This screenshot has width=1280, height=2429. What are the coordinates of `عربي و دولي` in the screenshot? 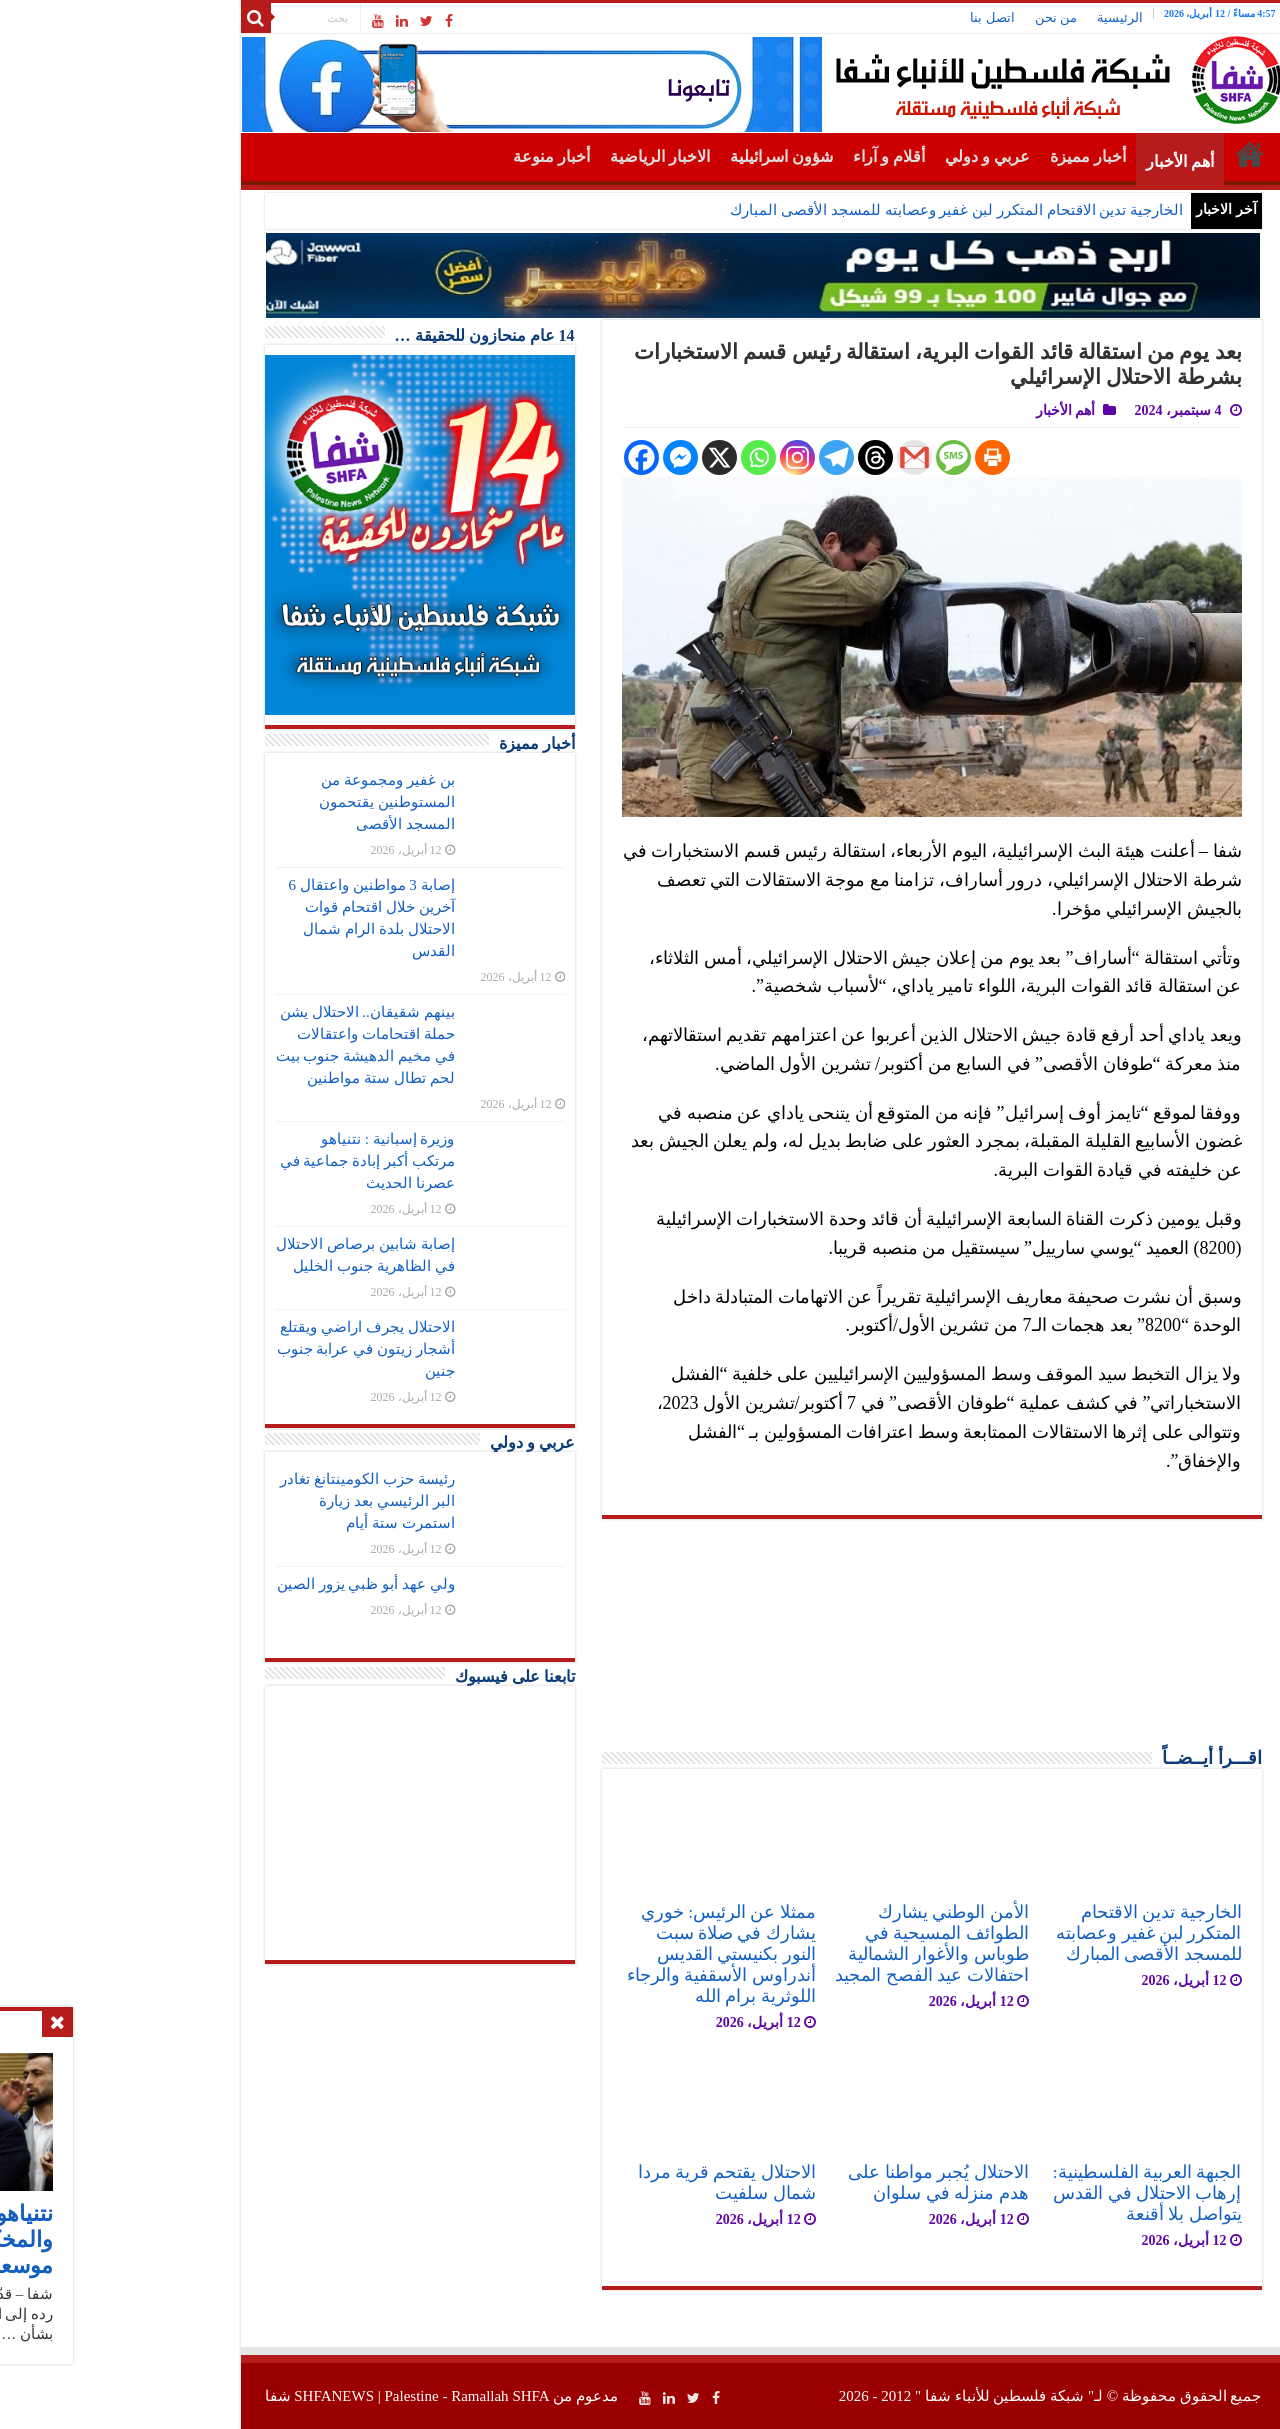 It's located at (864, 156).